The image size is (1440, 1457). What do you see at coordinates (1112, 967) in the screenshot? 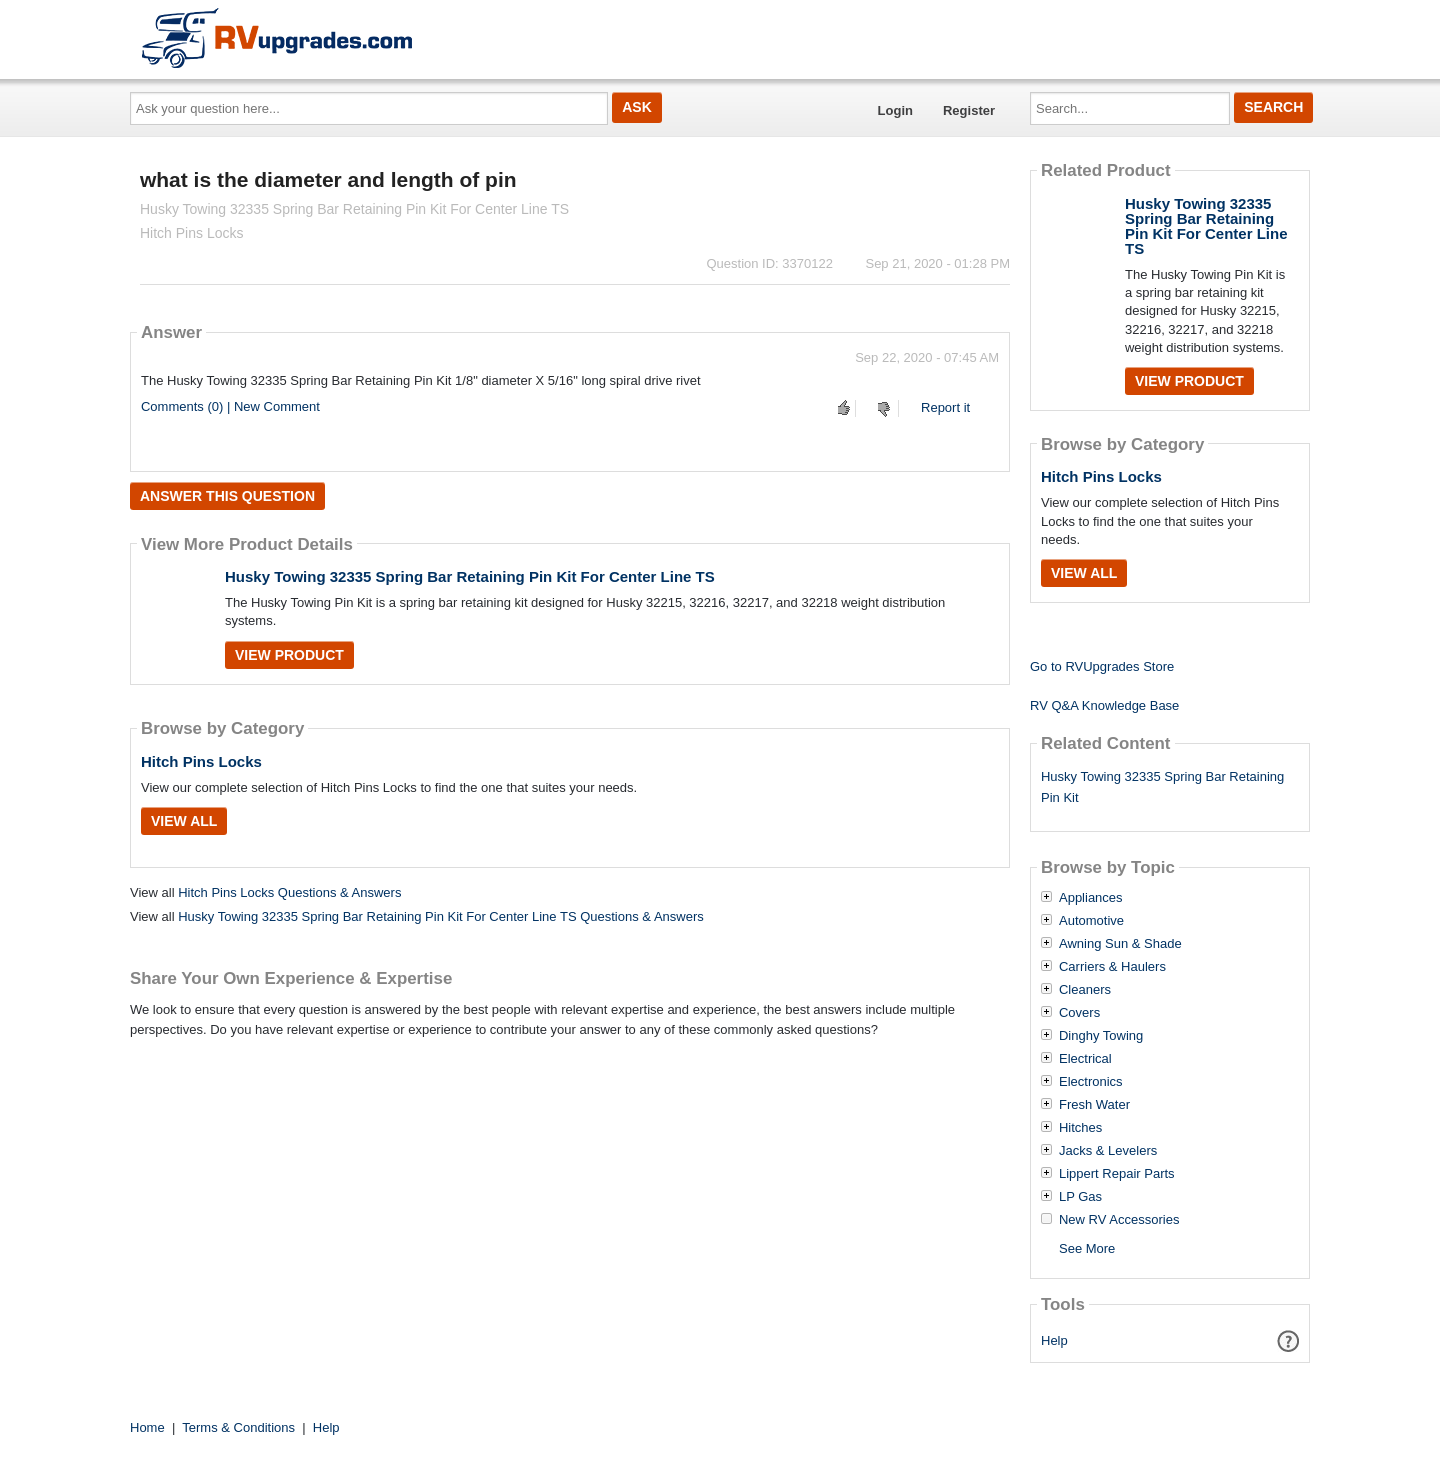
I see `Carriers & Haulers` at bounding box center [1112, 967].